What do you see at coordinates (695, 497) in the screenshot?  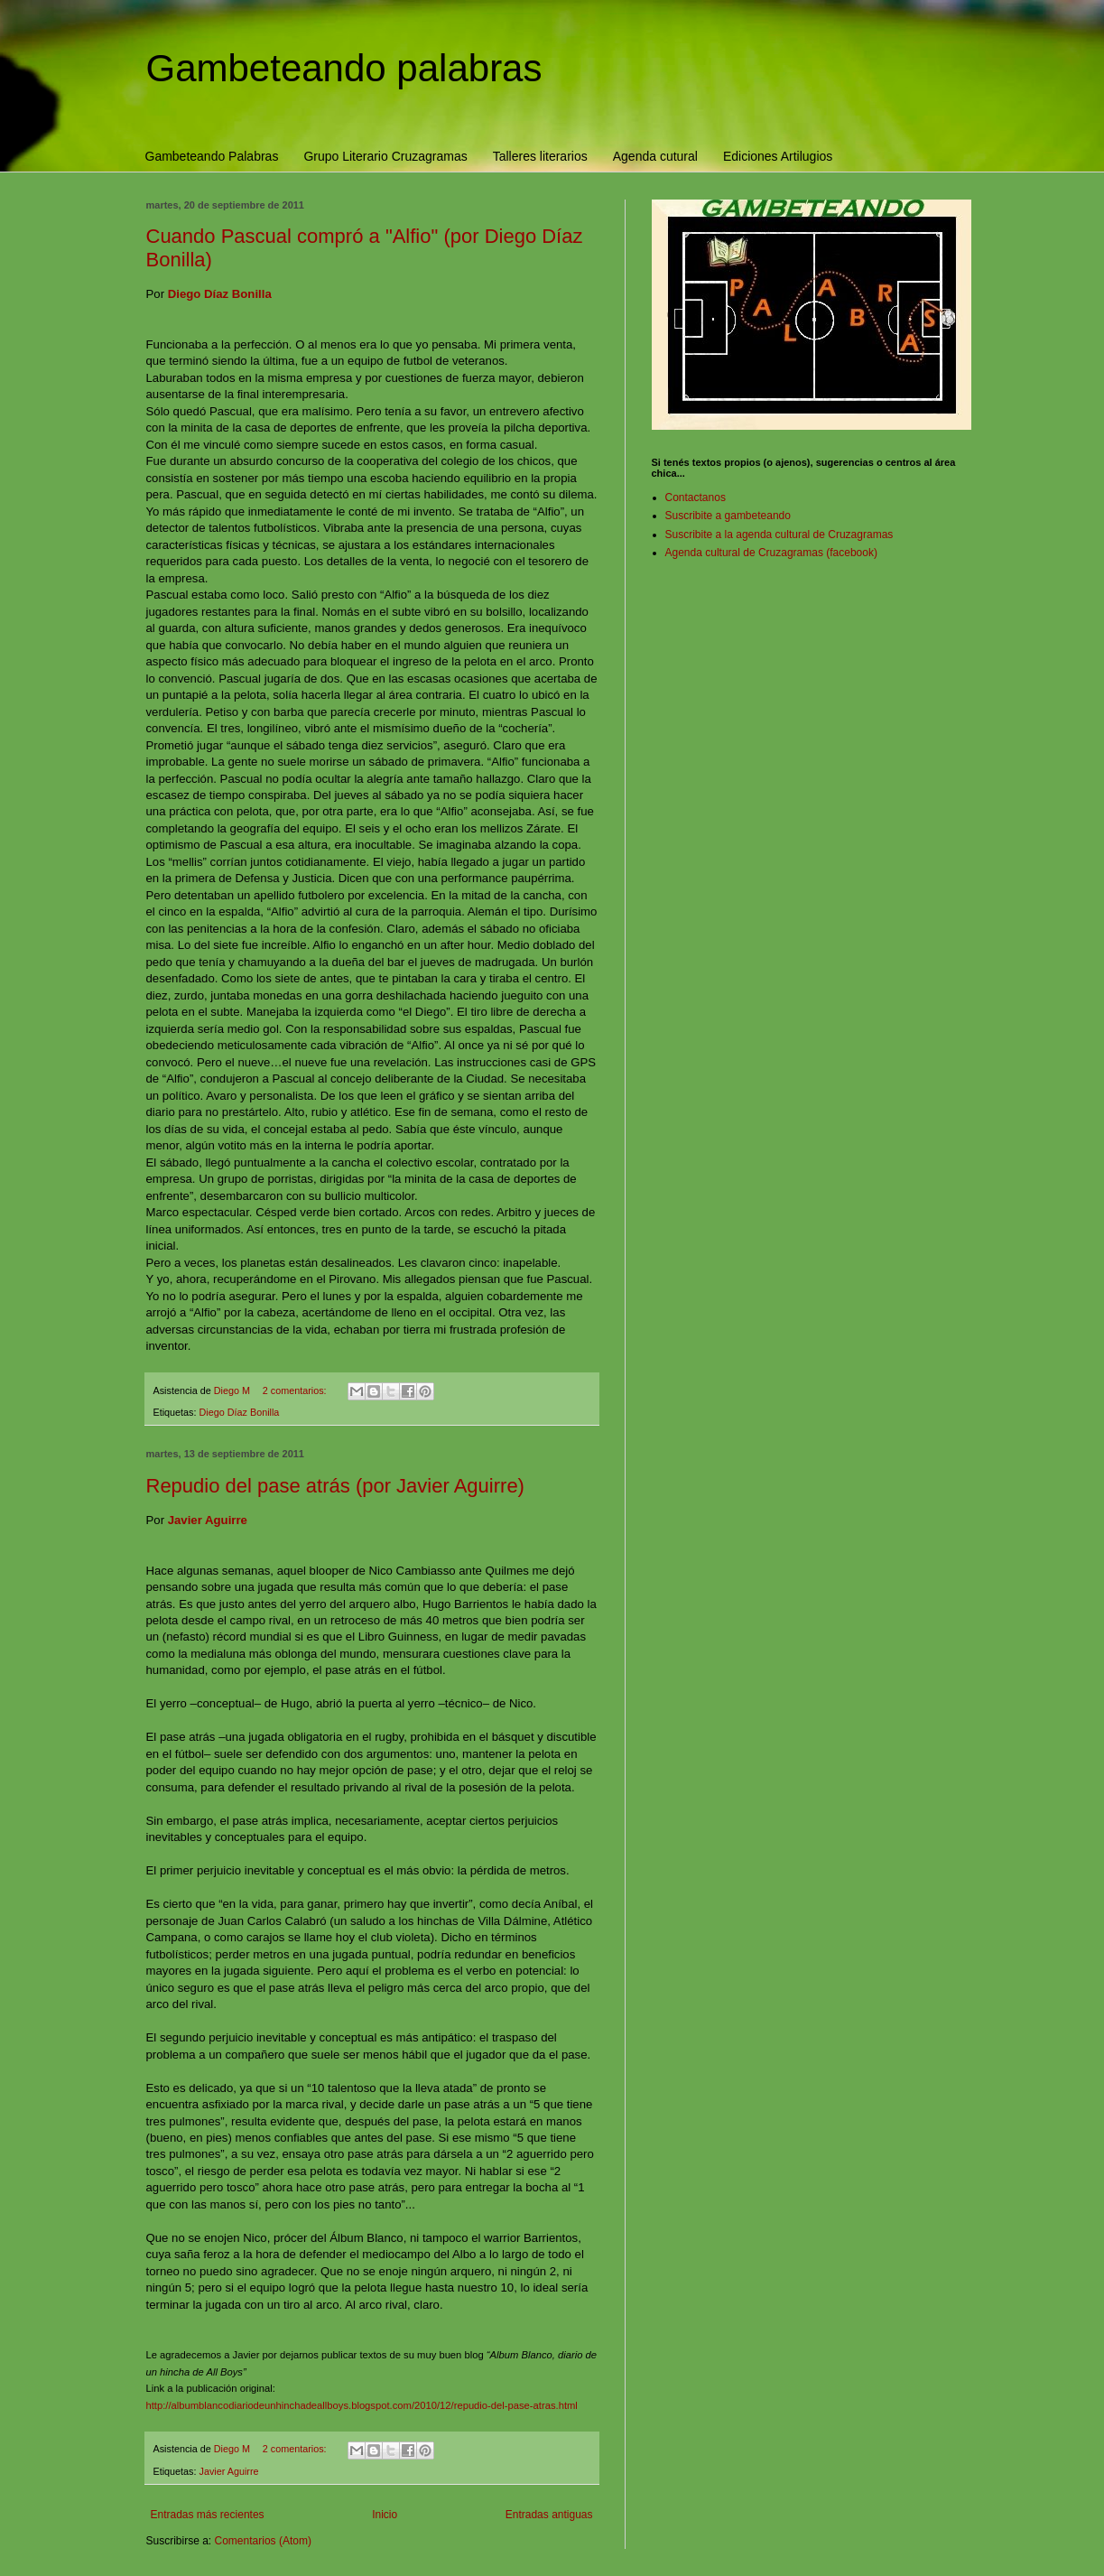 I see `Contactanos` at bounding box center [695, 497].